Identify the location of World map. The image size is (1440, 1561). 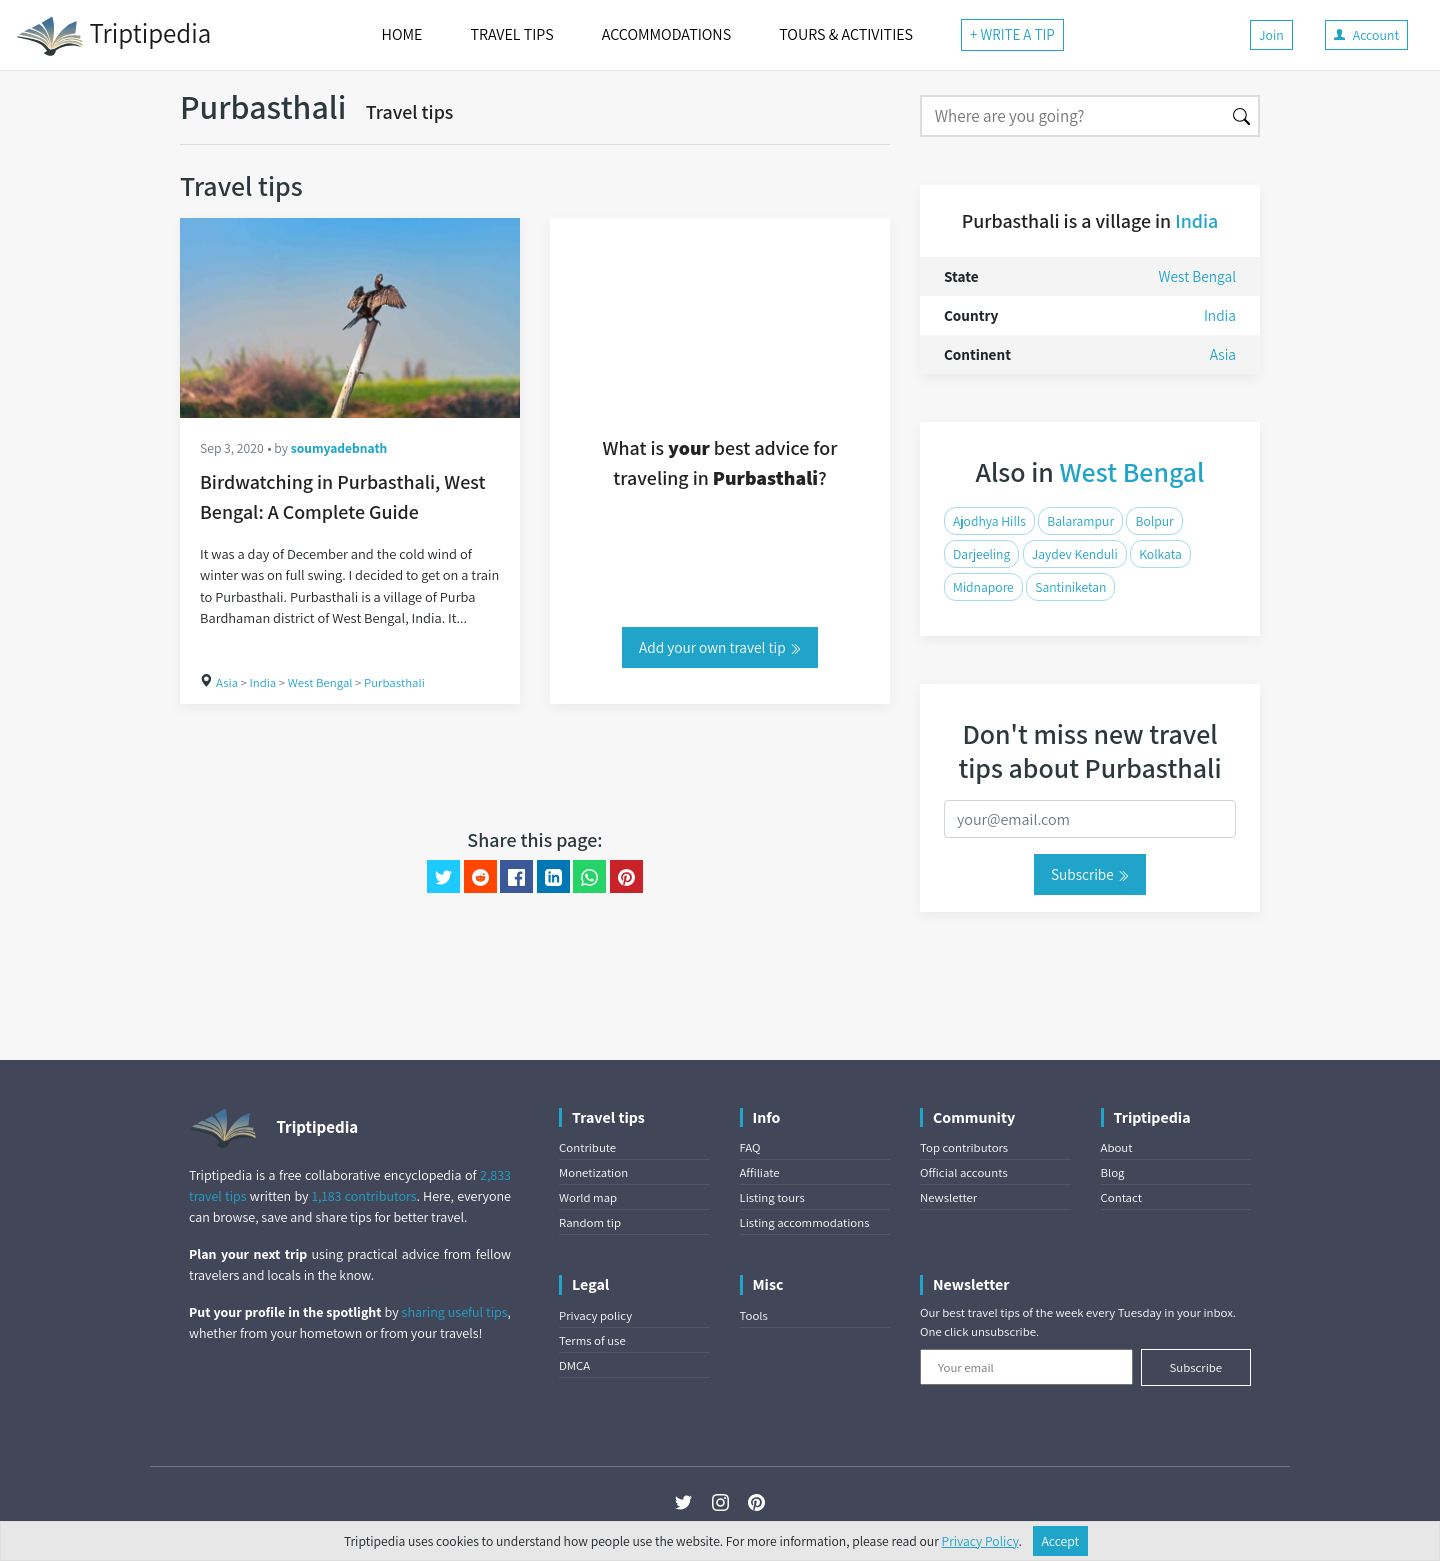
(588, 1197).